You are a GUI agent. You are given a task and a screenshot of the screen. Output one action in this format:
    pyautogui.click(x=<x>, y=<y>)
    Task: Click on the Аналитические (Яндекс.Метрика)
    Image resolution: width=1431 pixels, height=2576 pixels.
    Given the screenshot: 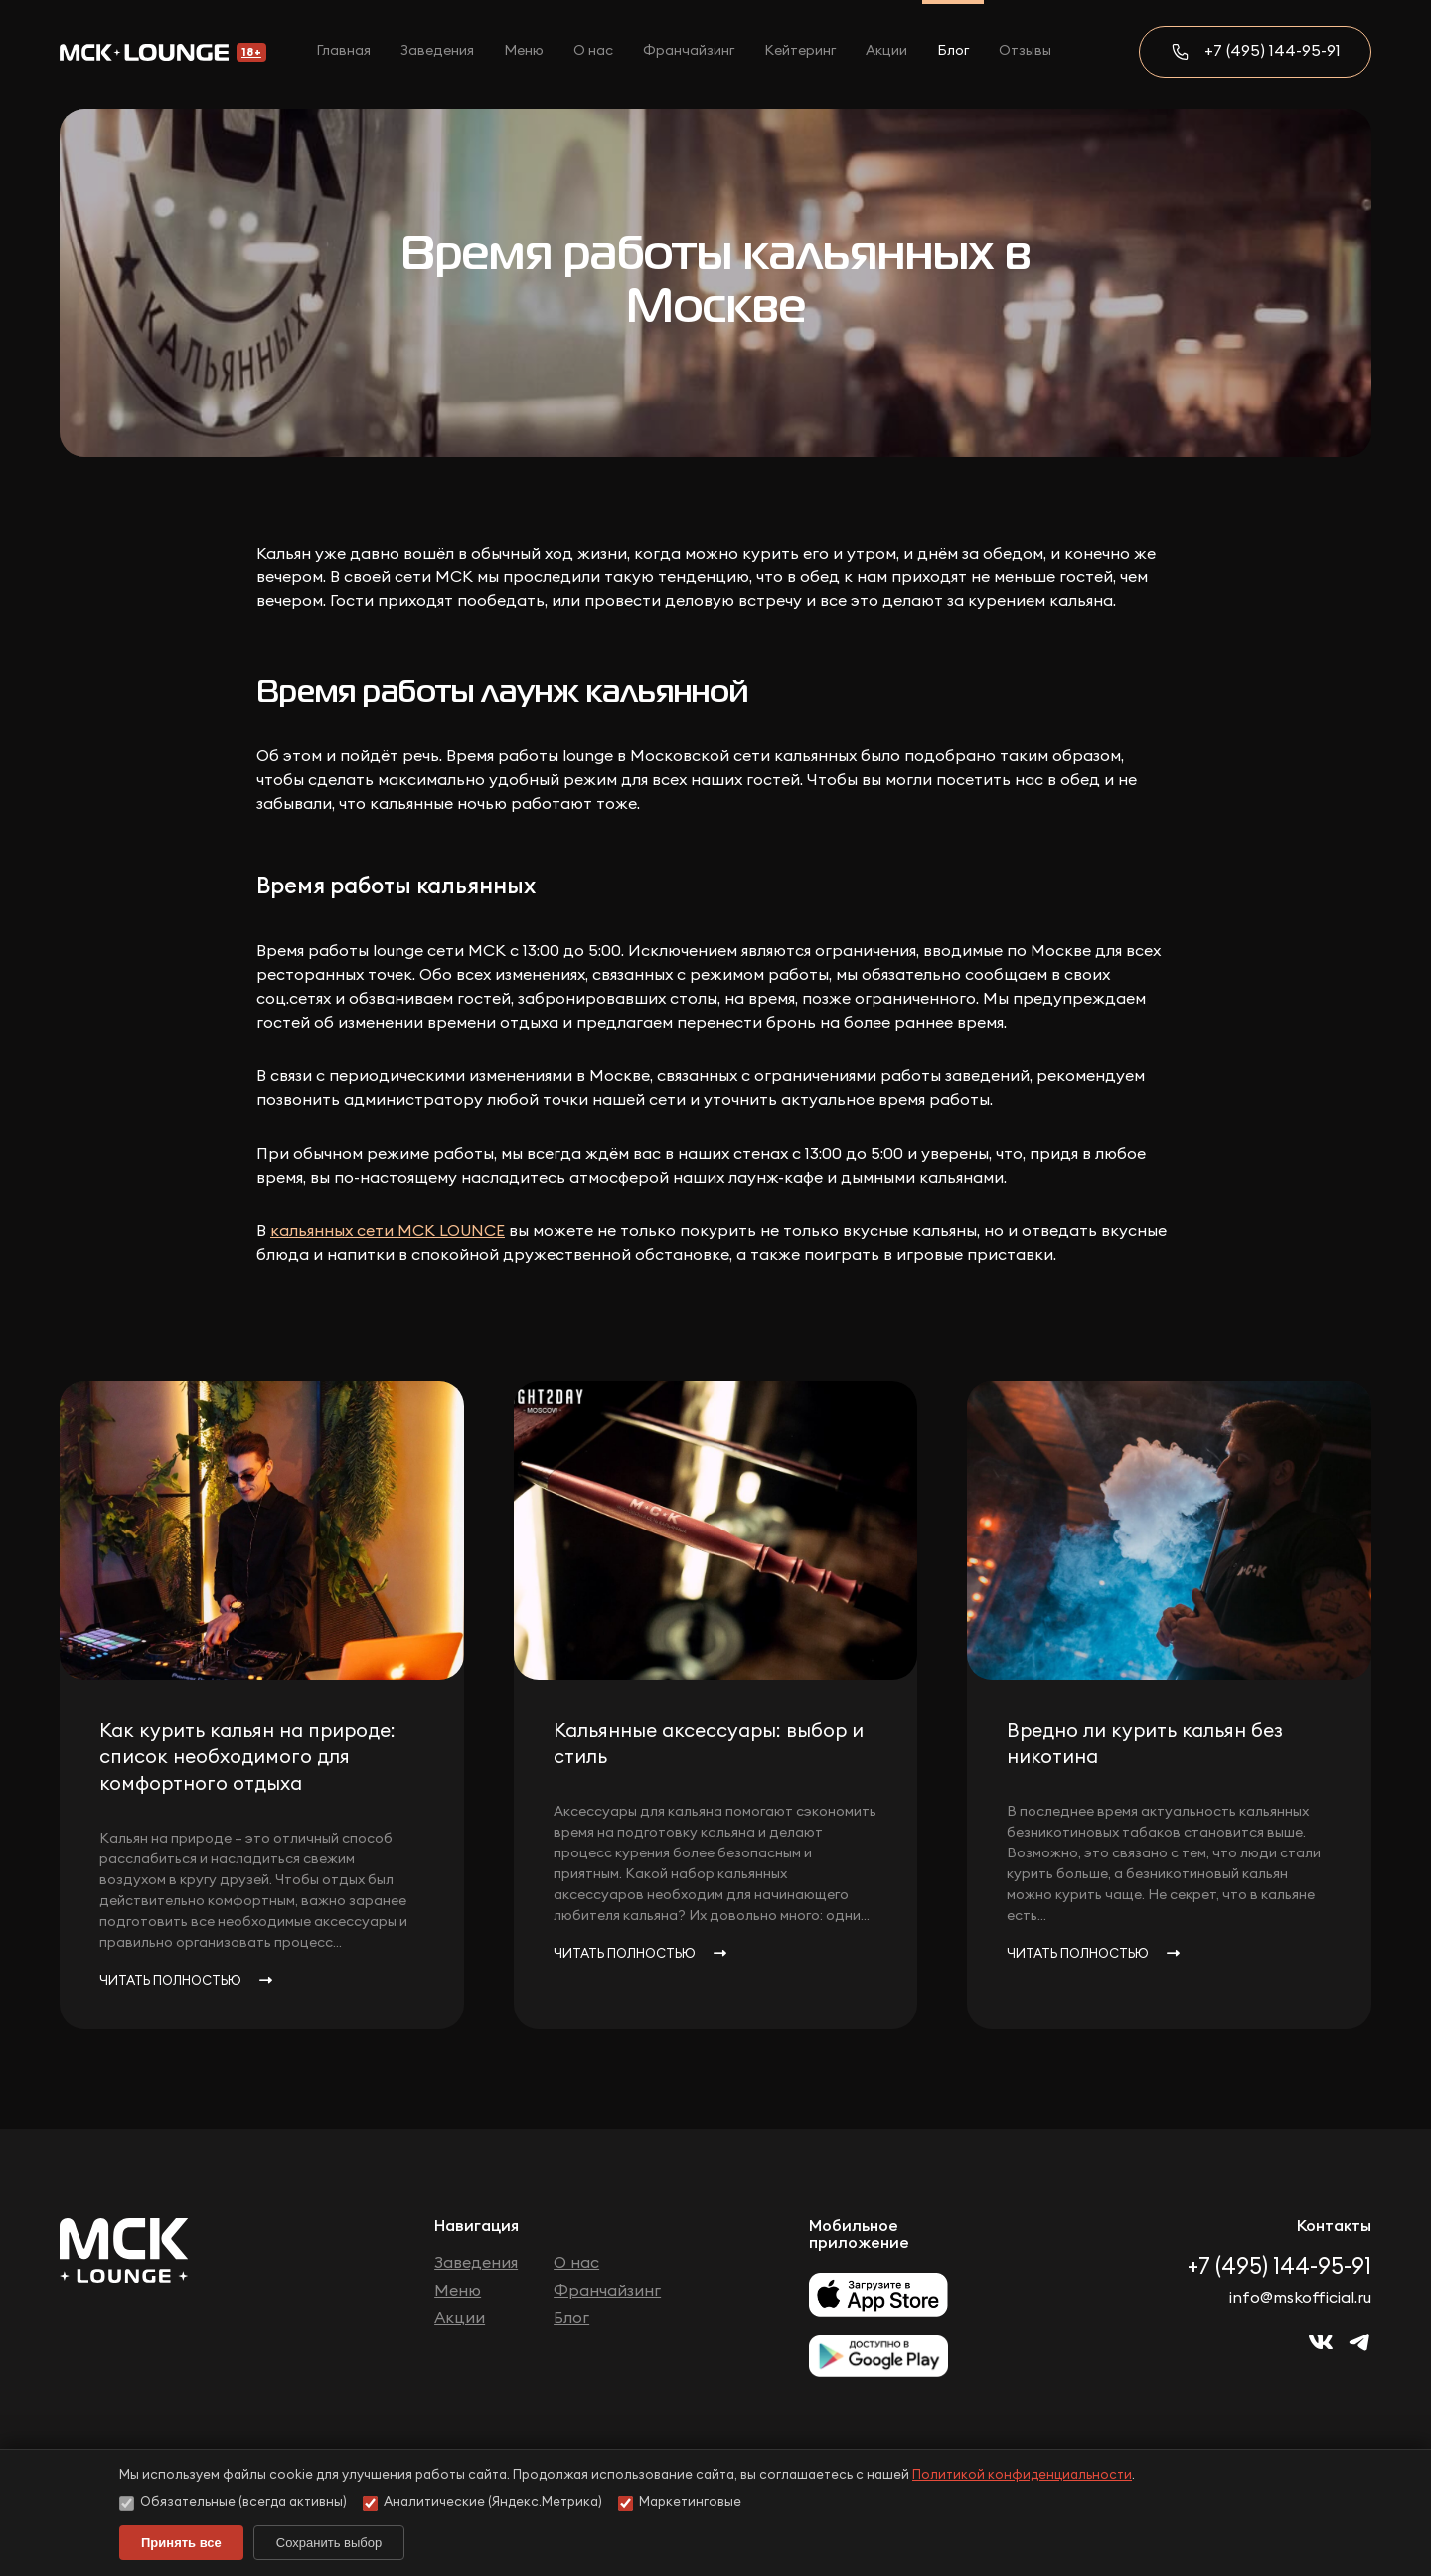 What is the action you would take?
    pyautogui.click(x=482, y=2503)
    